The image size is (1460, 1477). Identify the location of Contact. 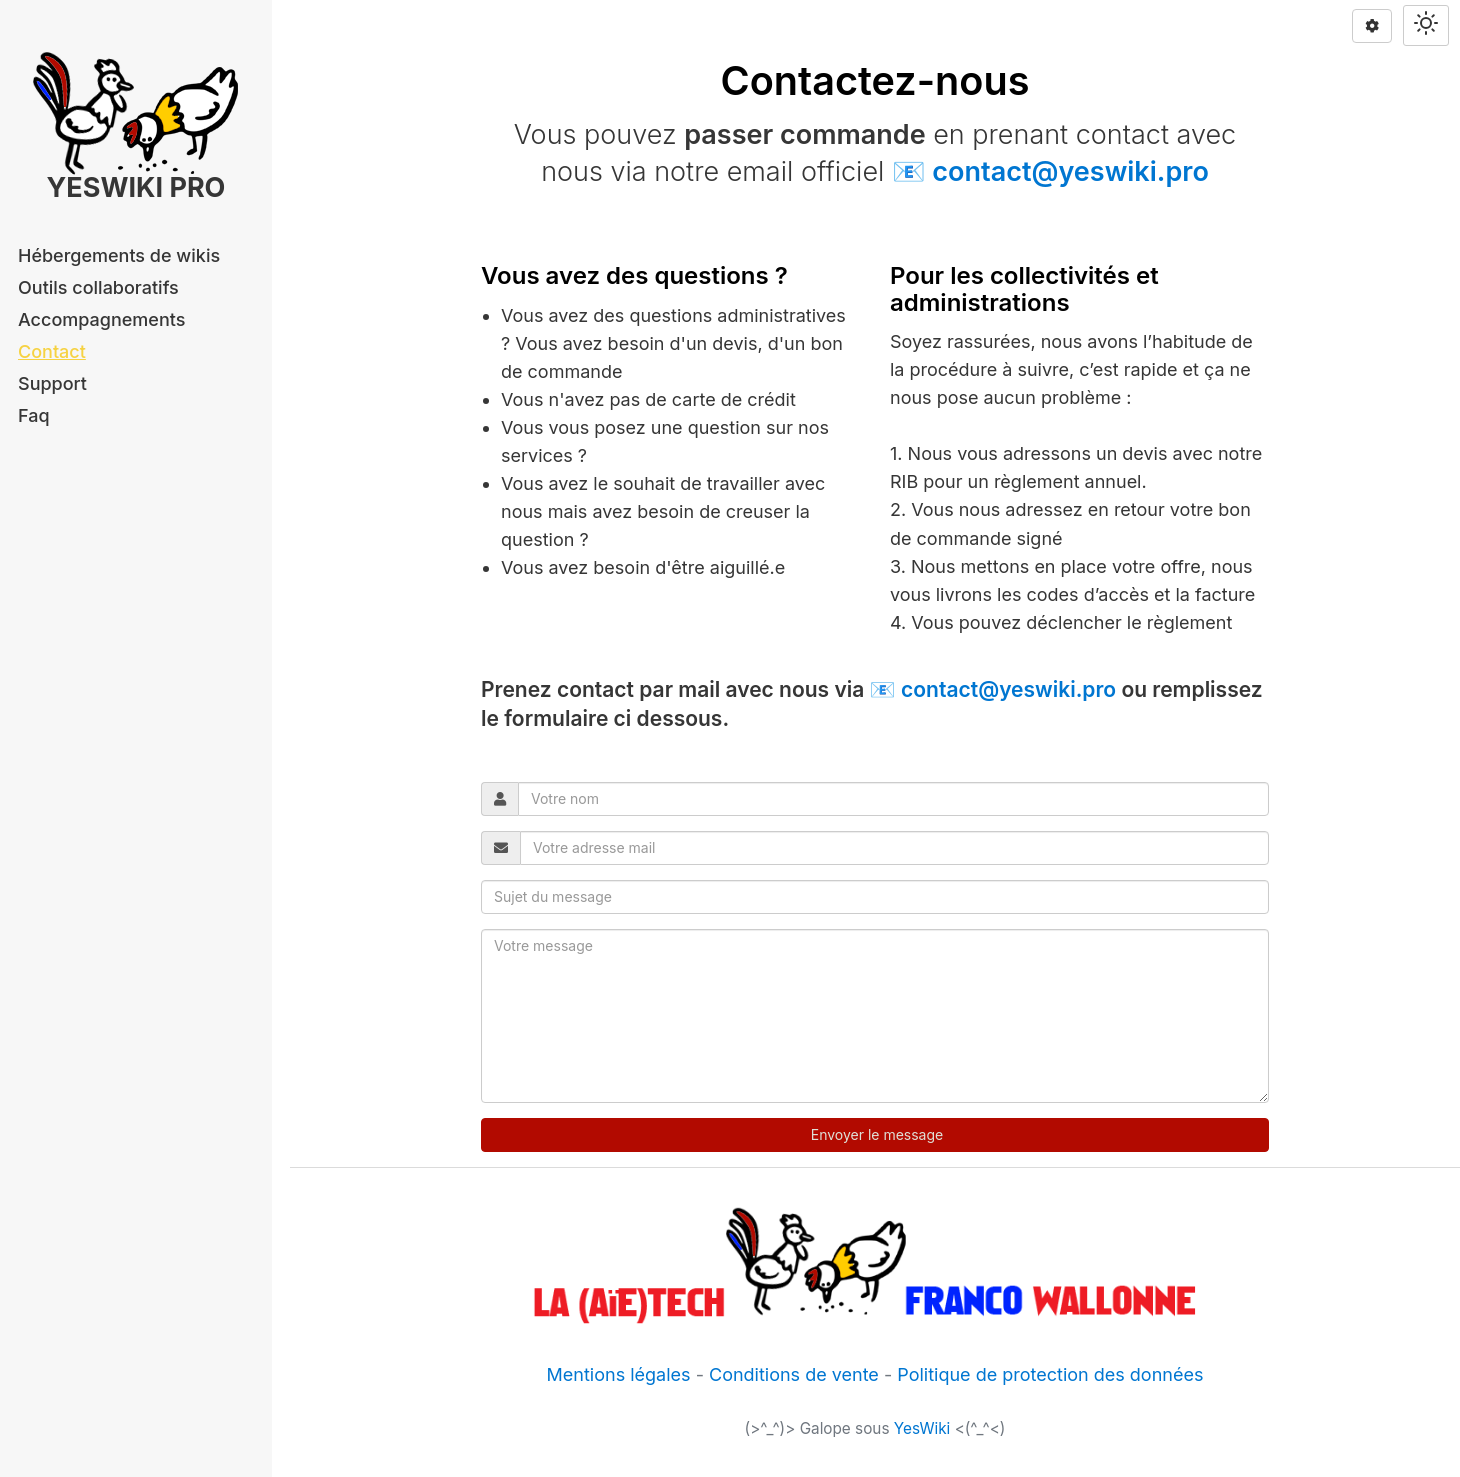
(52, 351).